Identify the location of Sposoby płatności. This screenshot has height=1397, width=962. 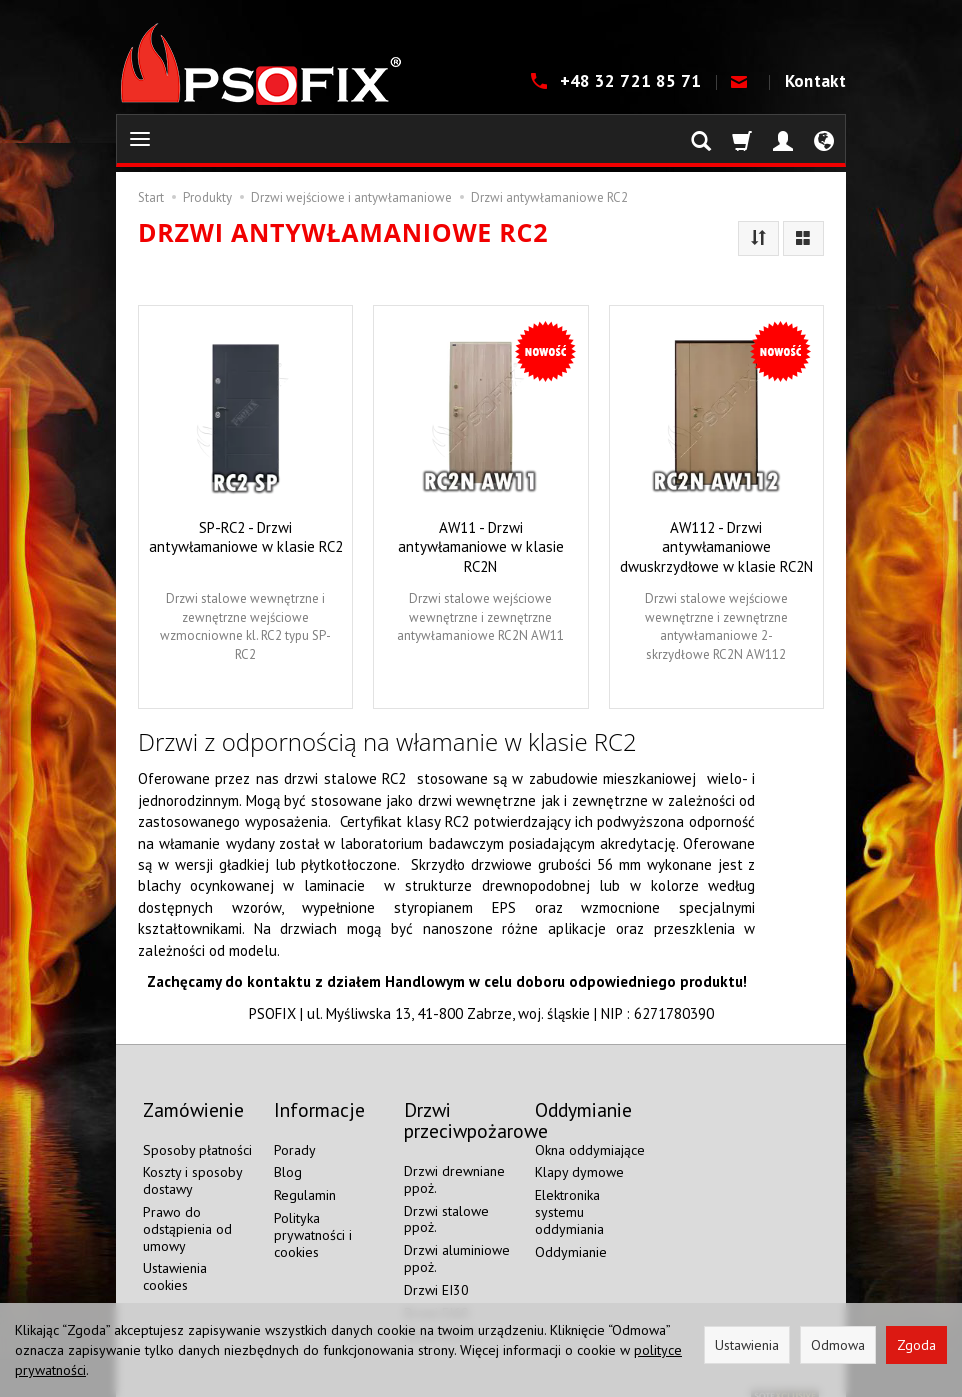
(197, 1129).